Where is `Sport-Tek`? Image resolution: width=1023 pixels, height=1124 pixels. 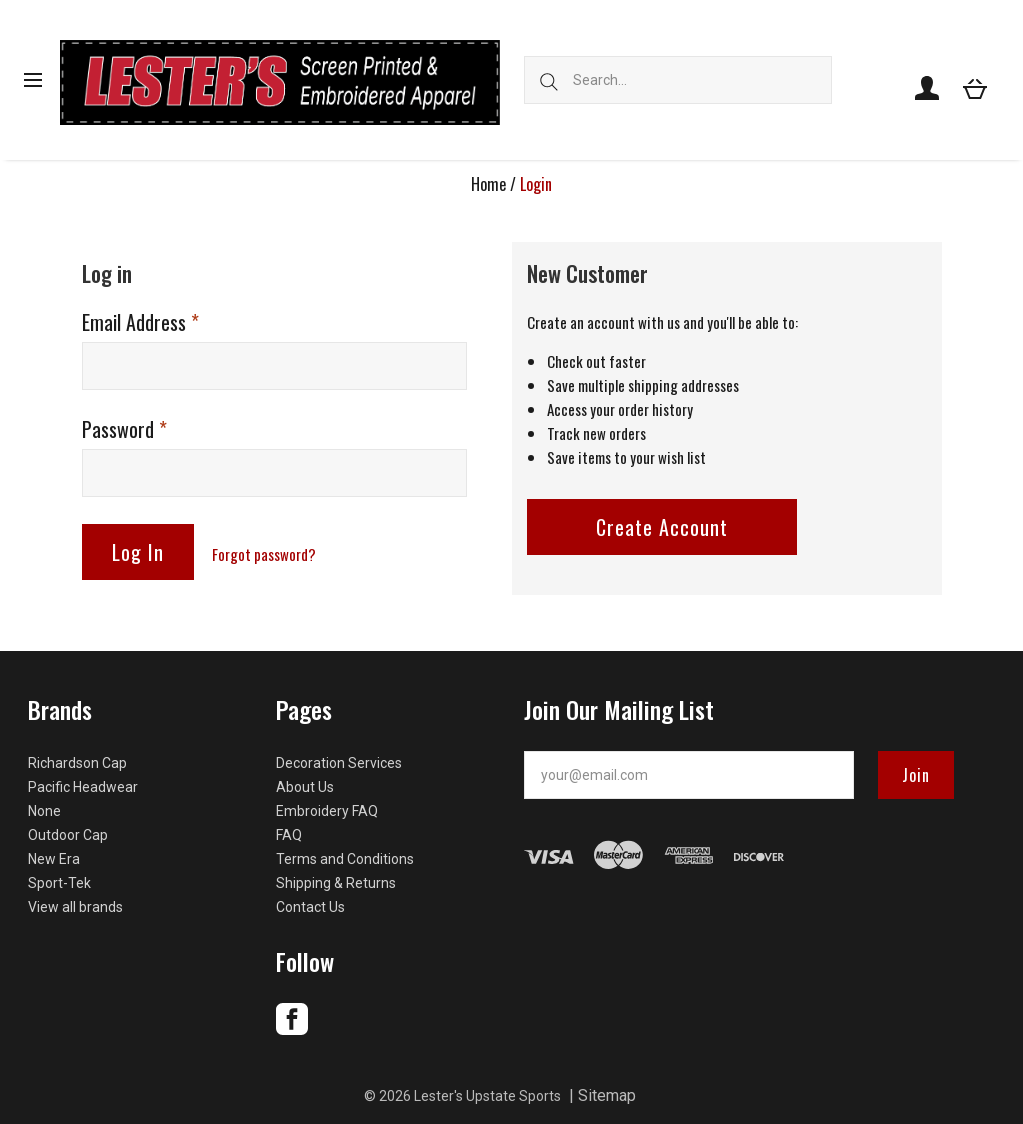
Sport-Tek is located at coordinates (59, 883).